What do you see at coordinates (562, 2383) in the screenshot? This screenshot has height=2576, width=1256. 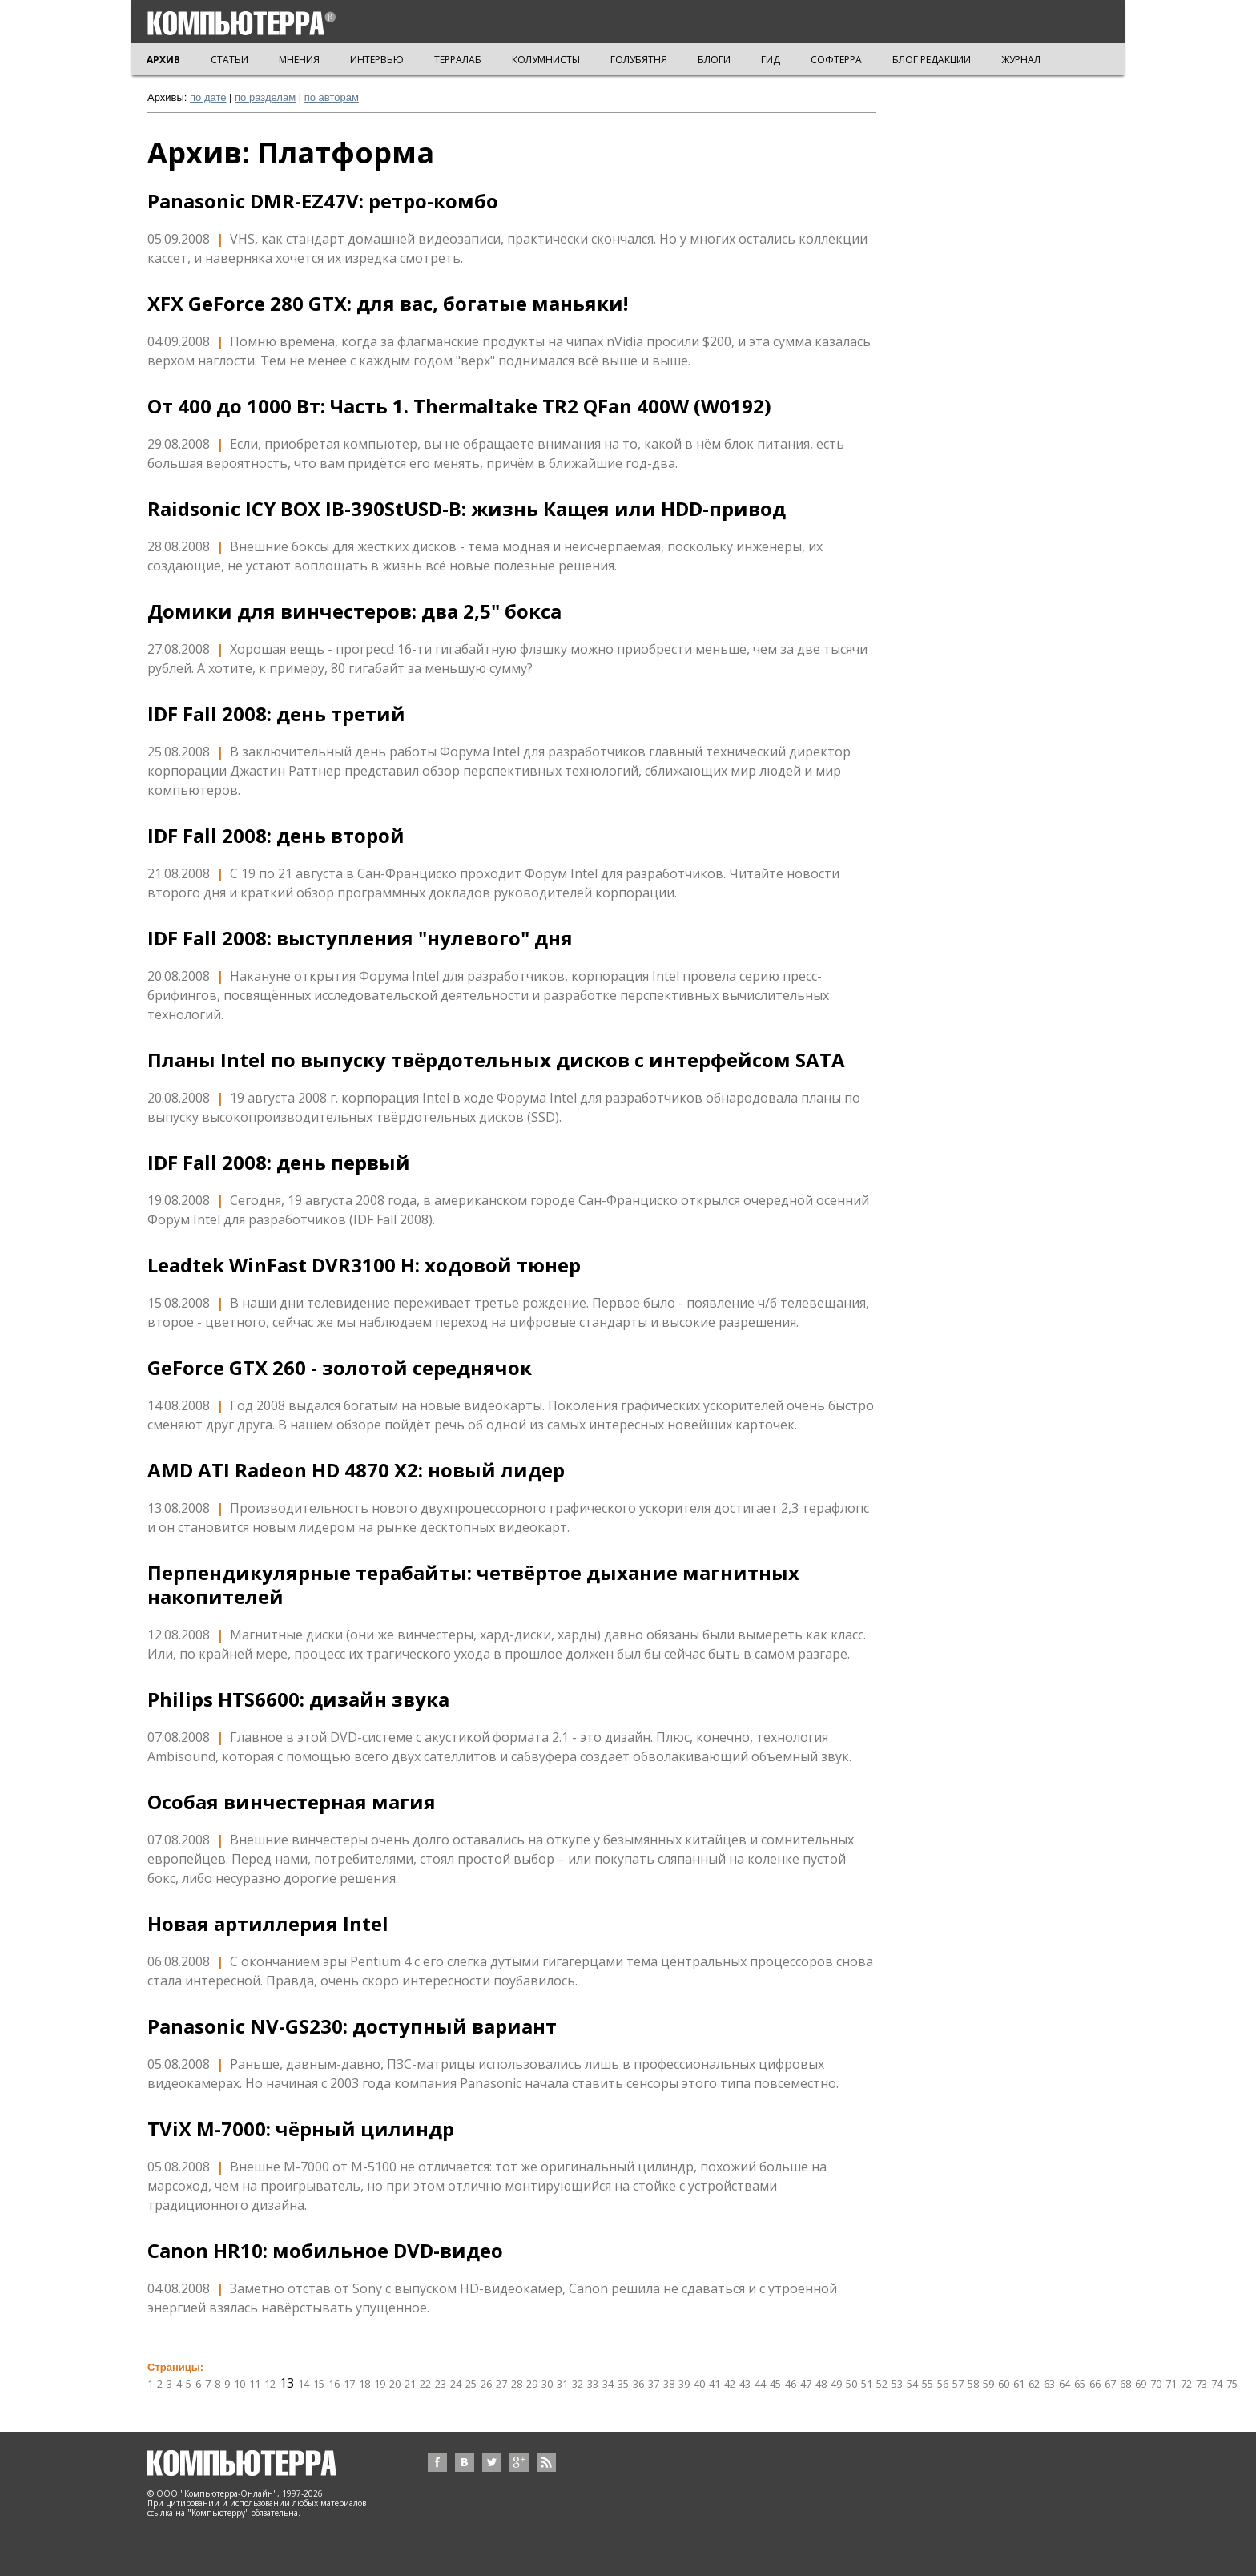 I see `31` at bounding box center [562, 2383].